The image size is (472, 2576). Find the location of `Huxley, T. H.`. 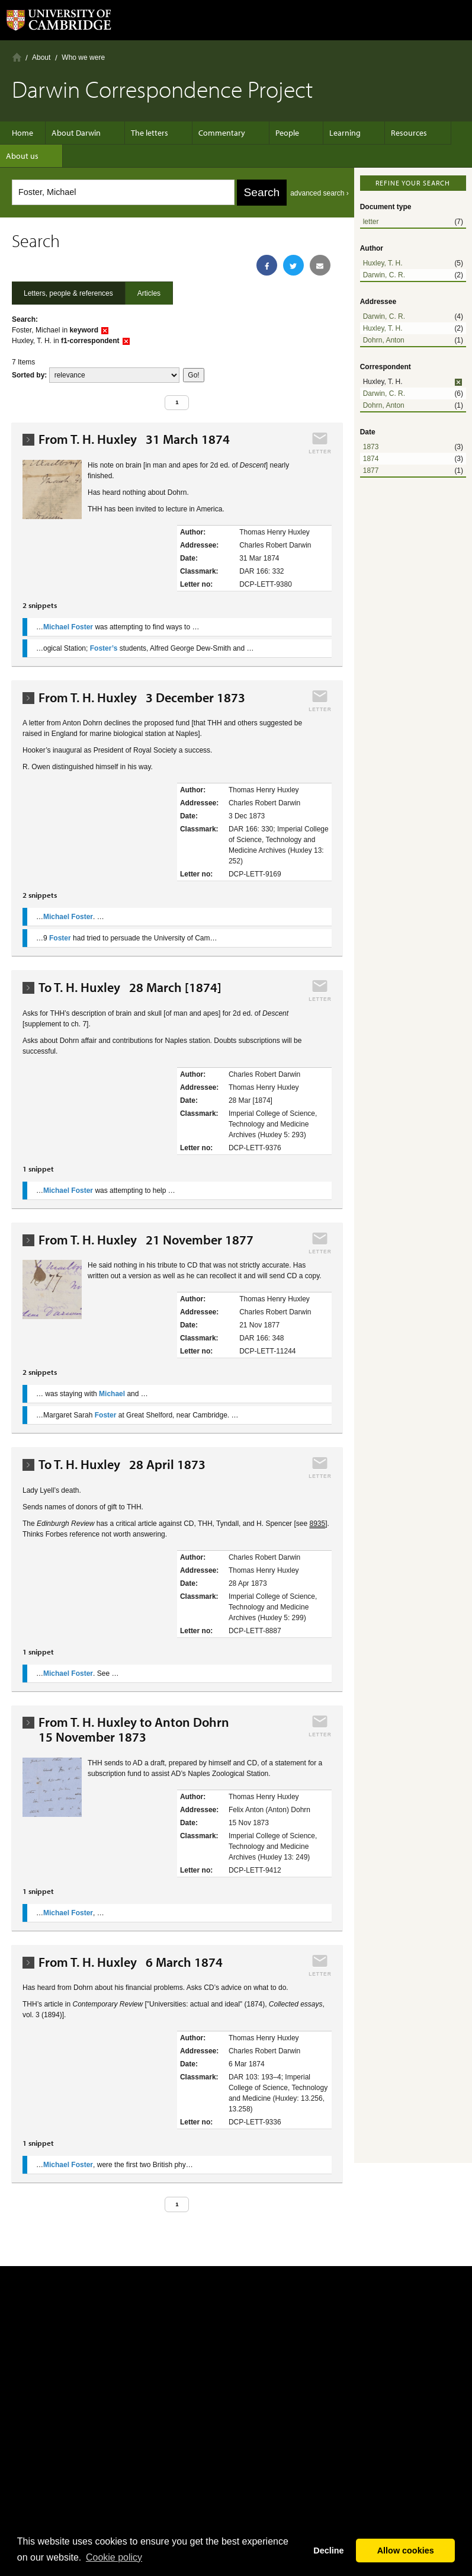

Huxley, T. H. is located at coordinates (383, 263).